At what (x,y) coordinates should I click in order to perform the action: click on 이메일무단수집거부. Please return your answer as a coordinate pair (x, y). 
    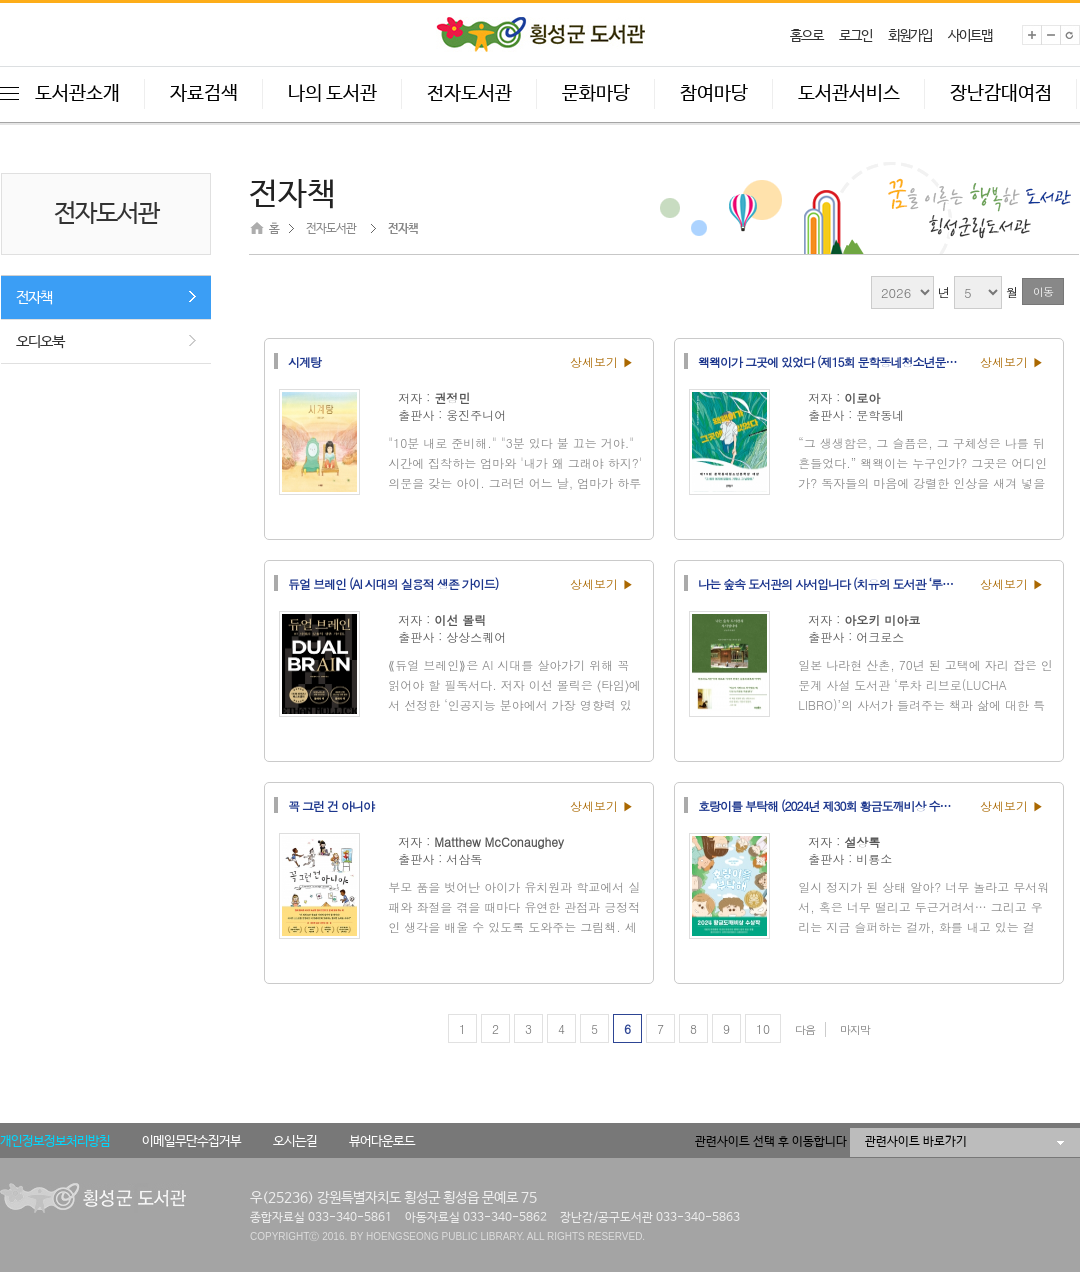
    Looking at the image, I should click on (191, 1141).